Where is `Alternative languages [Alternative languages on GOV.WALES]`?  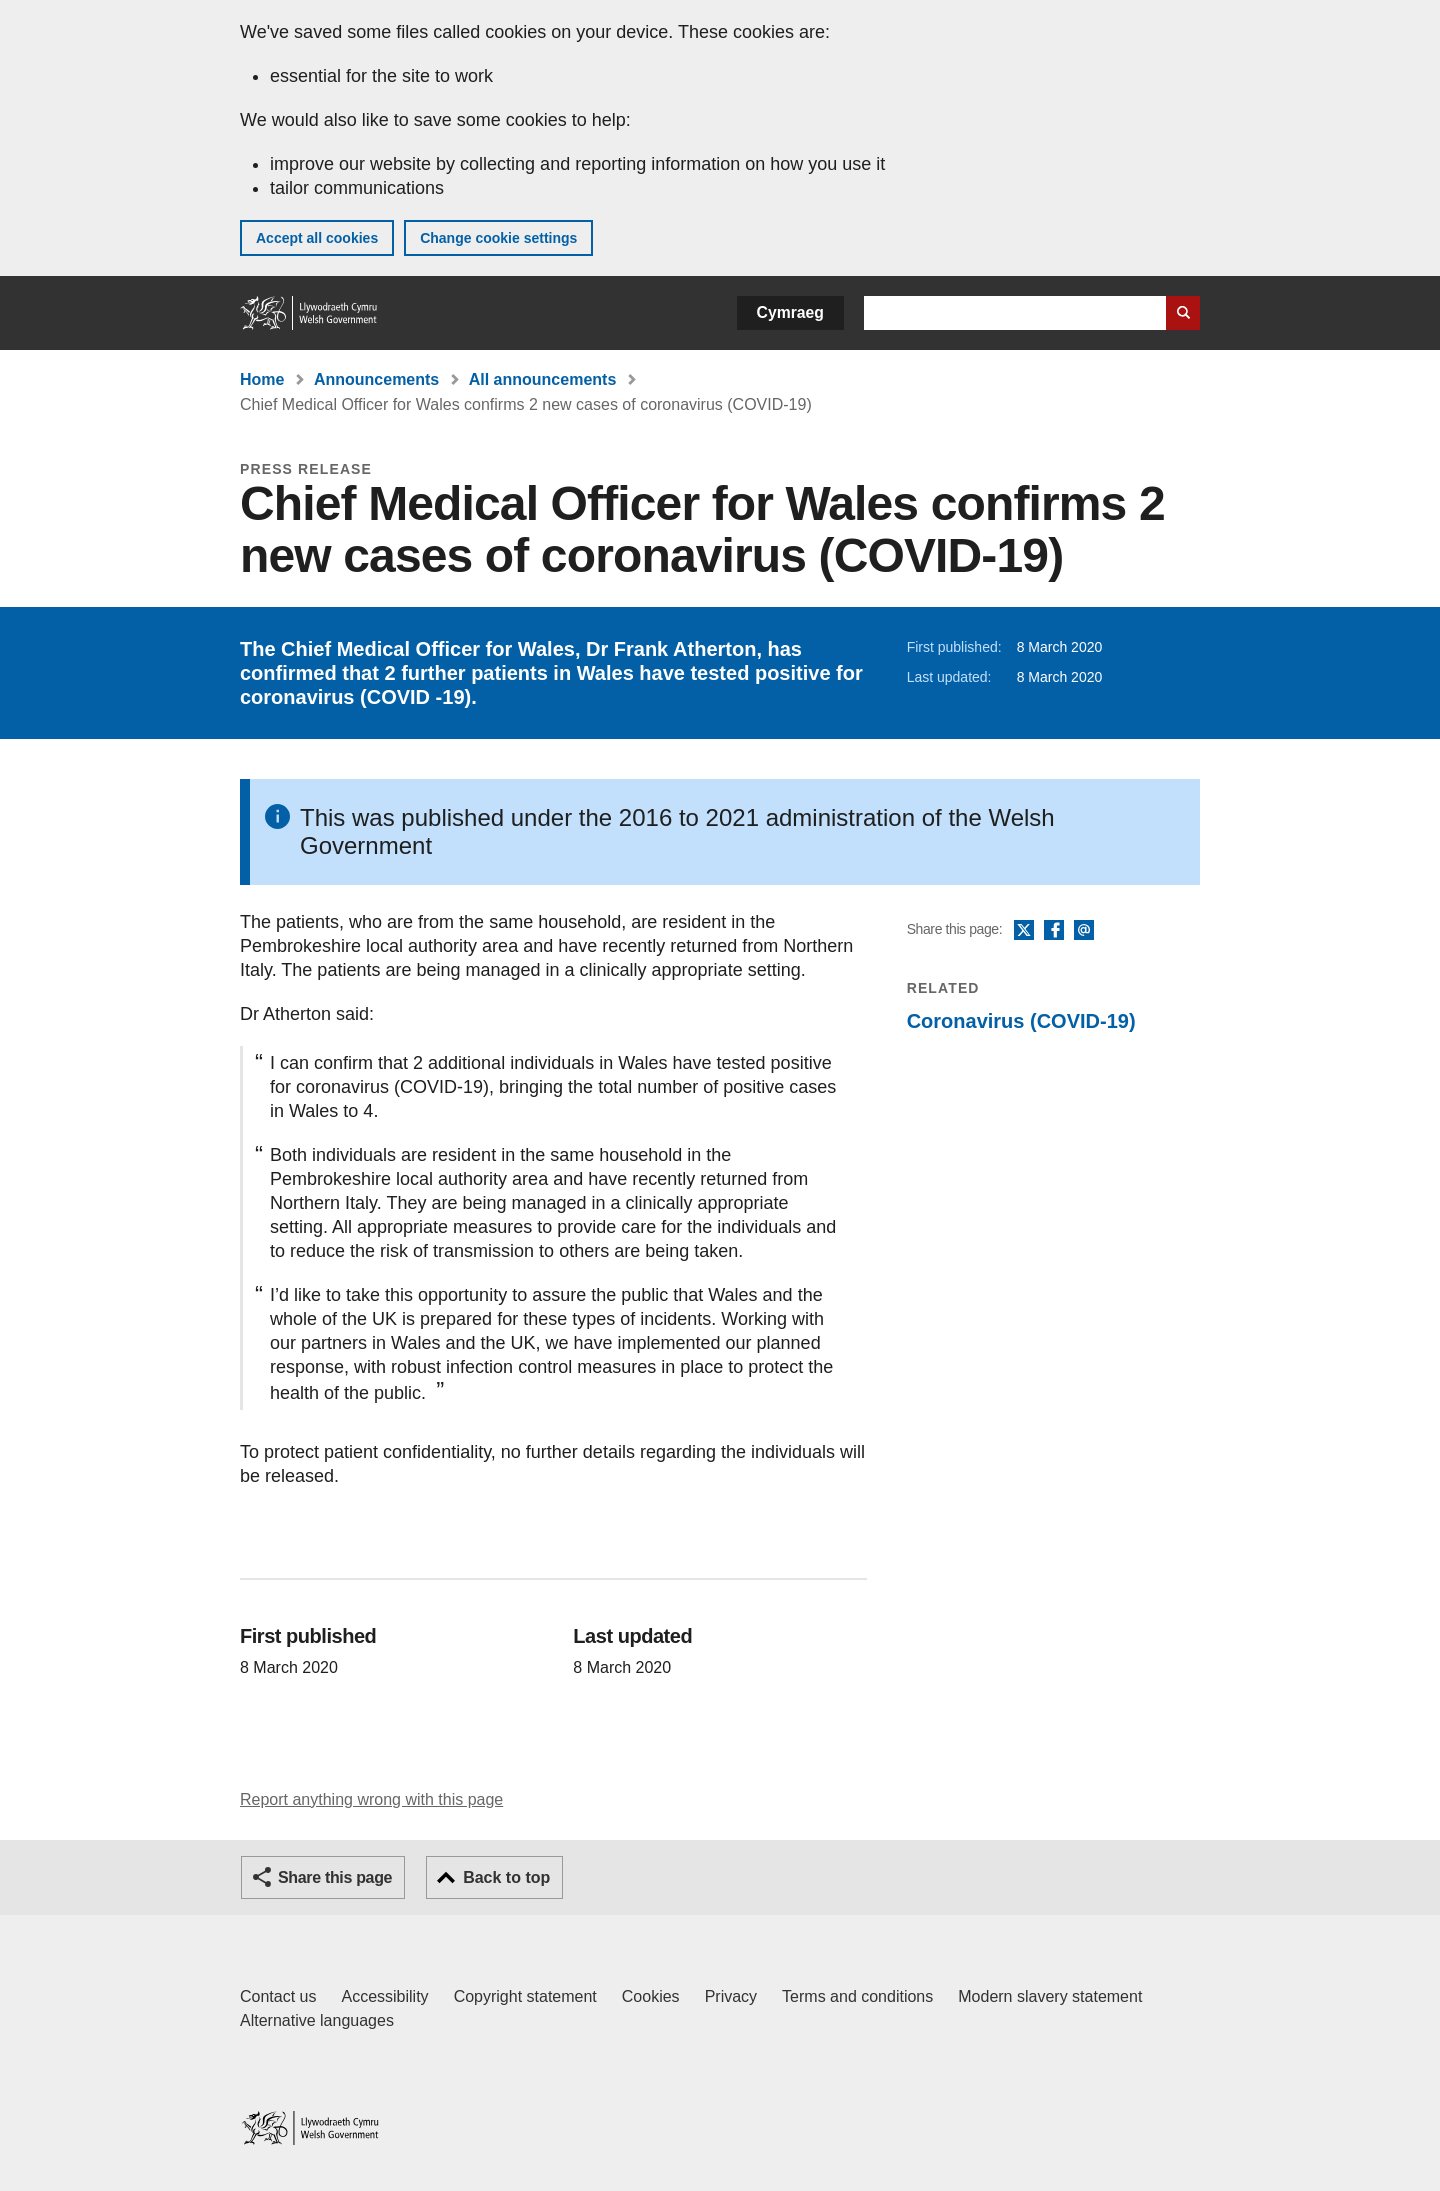
Alternative languages [Alternative languages on GOV.WALES] is located at coordinates (317, 2020).